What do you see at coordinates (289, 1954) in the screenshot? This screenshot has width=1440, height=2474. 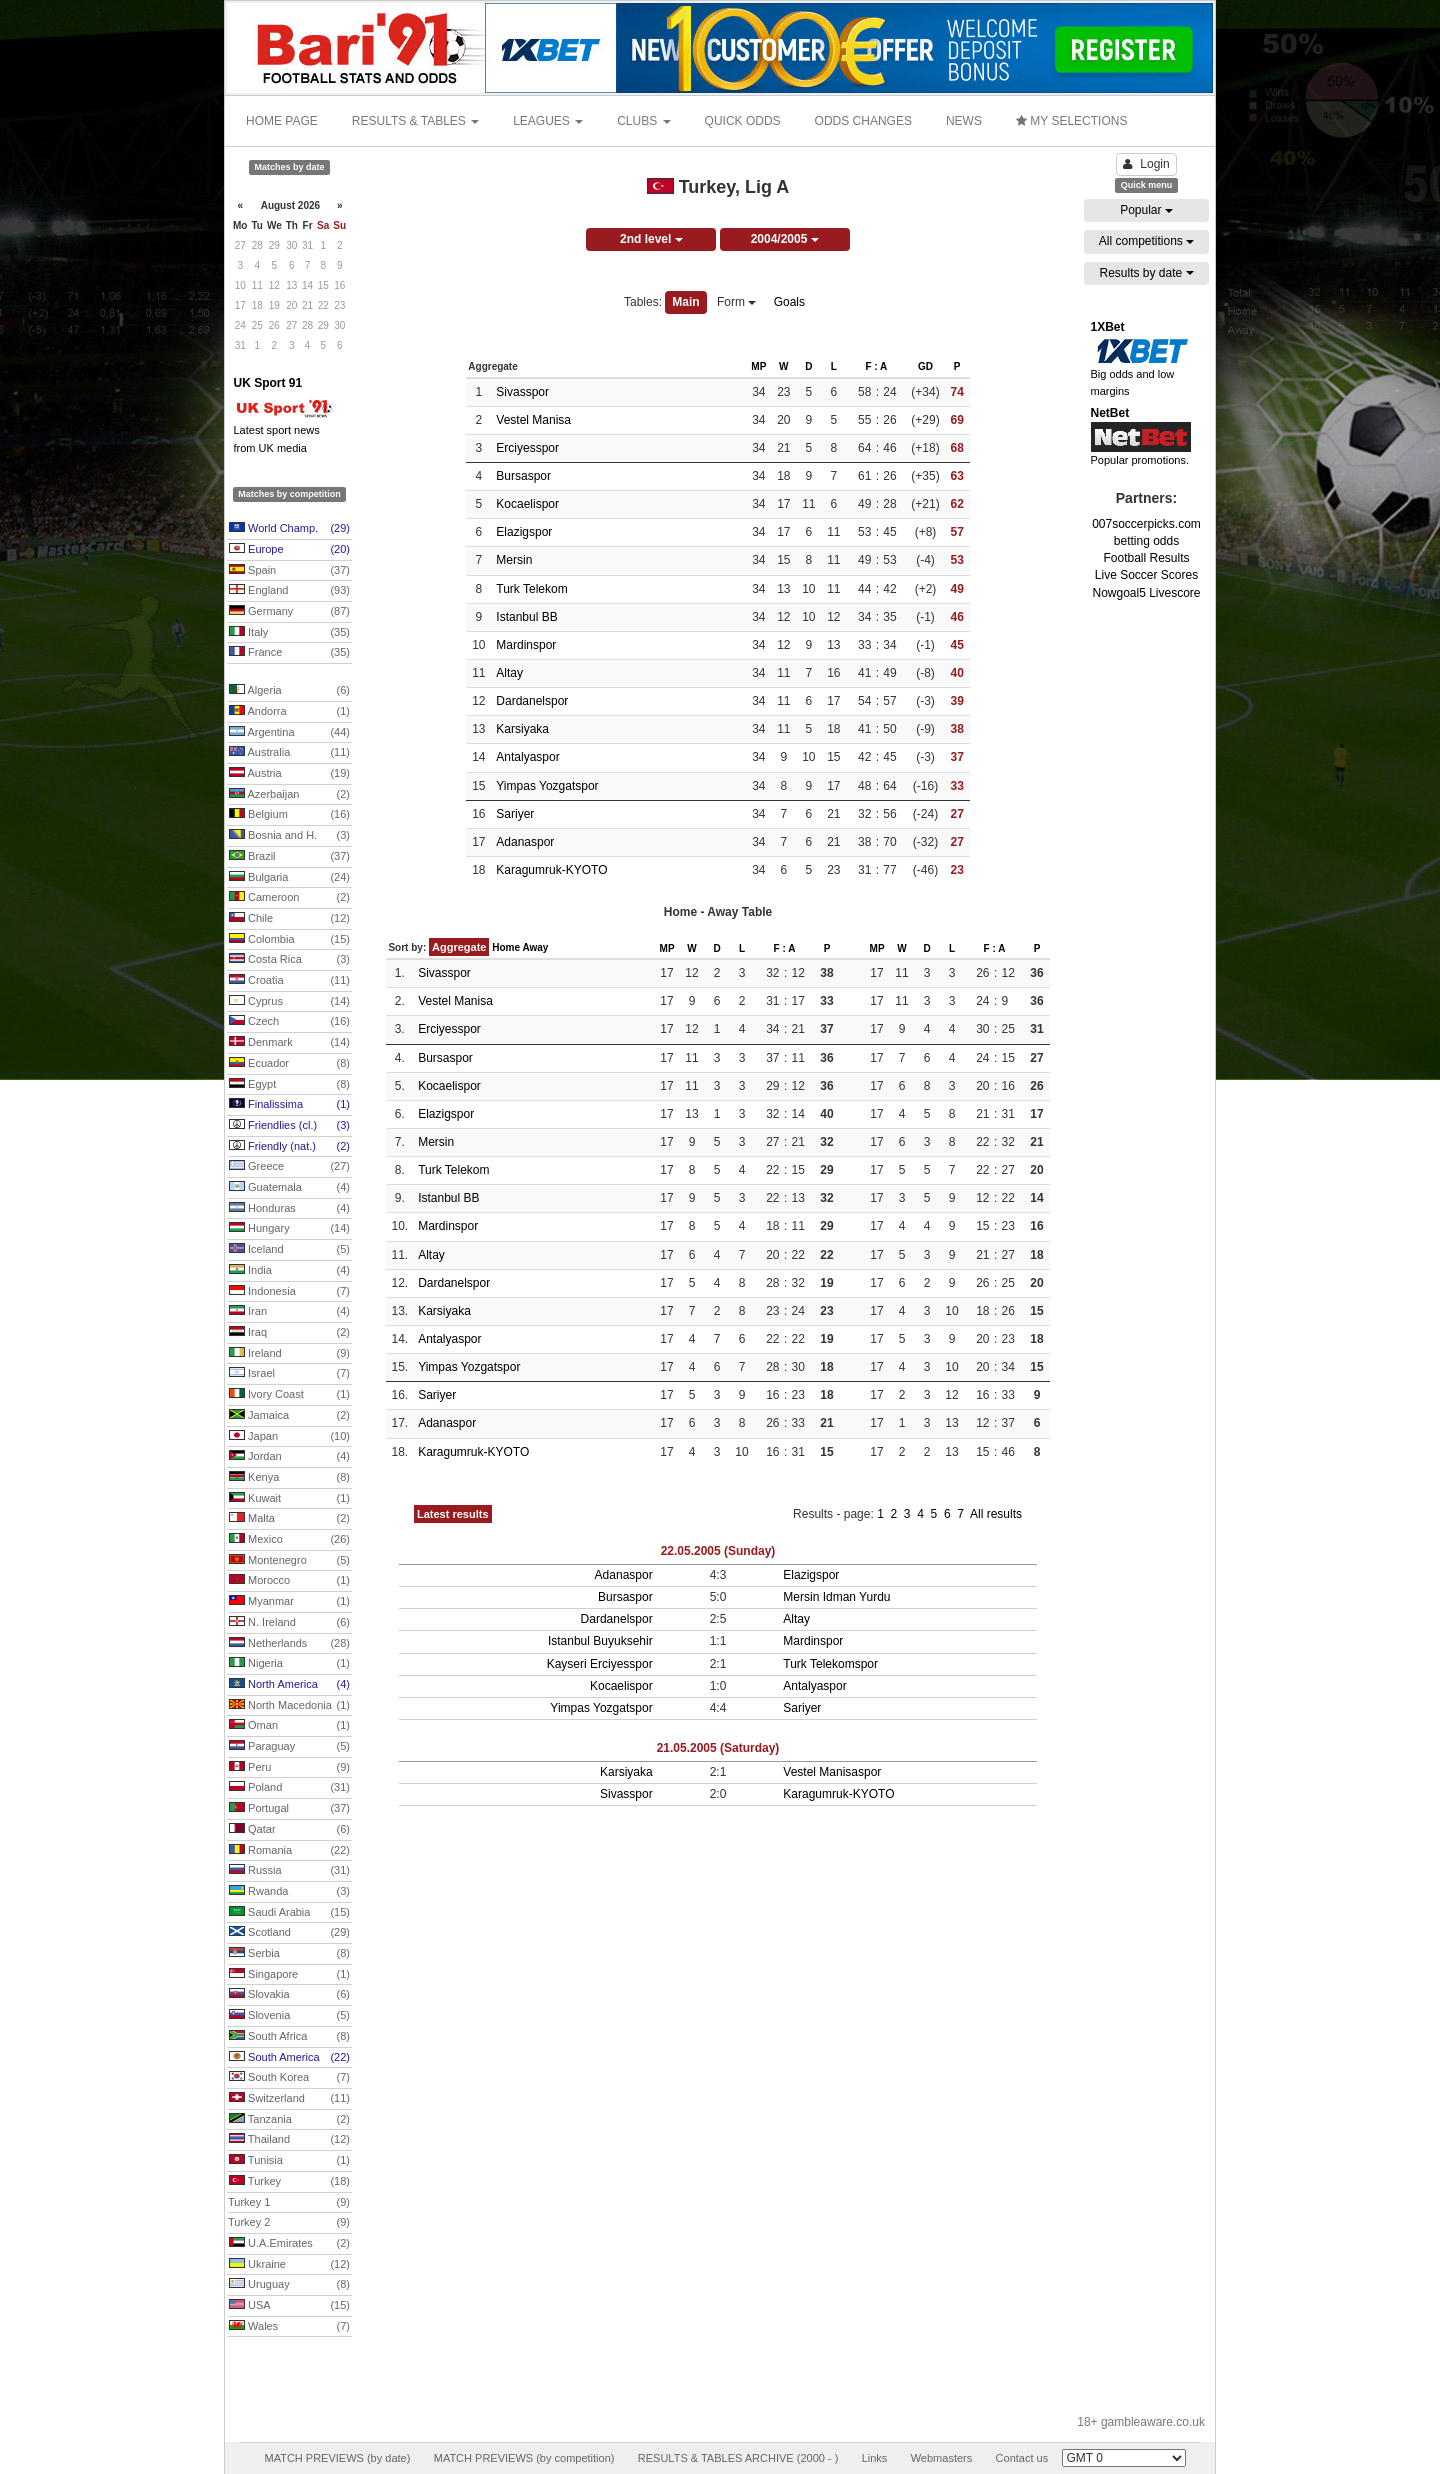 I see `Serbia` at bounding box center [289, 1954].